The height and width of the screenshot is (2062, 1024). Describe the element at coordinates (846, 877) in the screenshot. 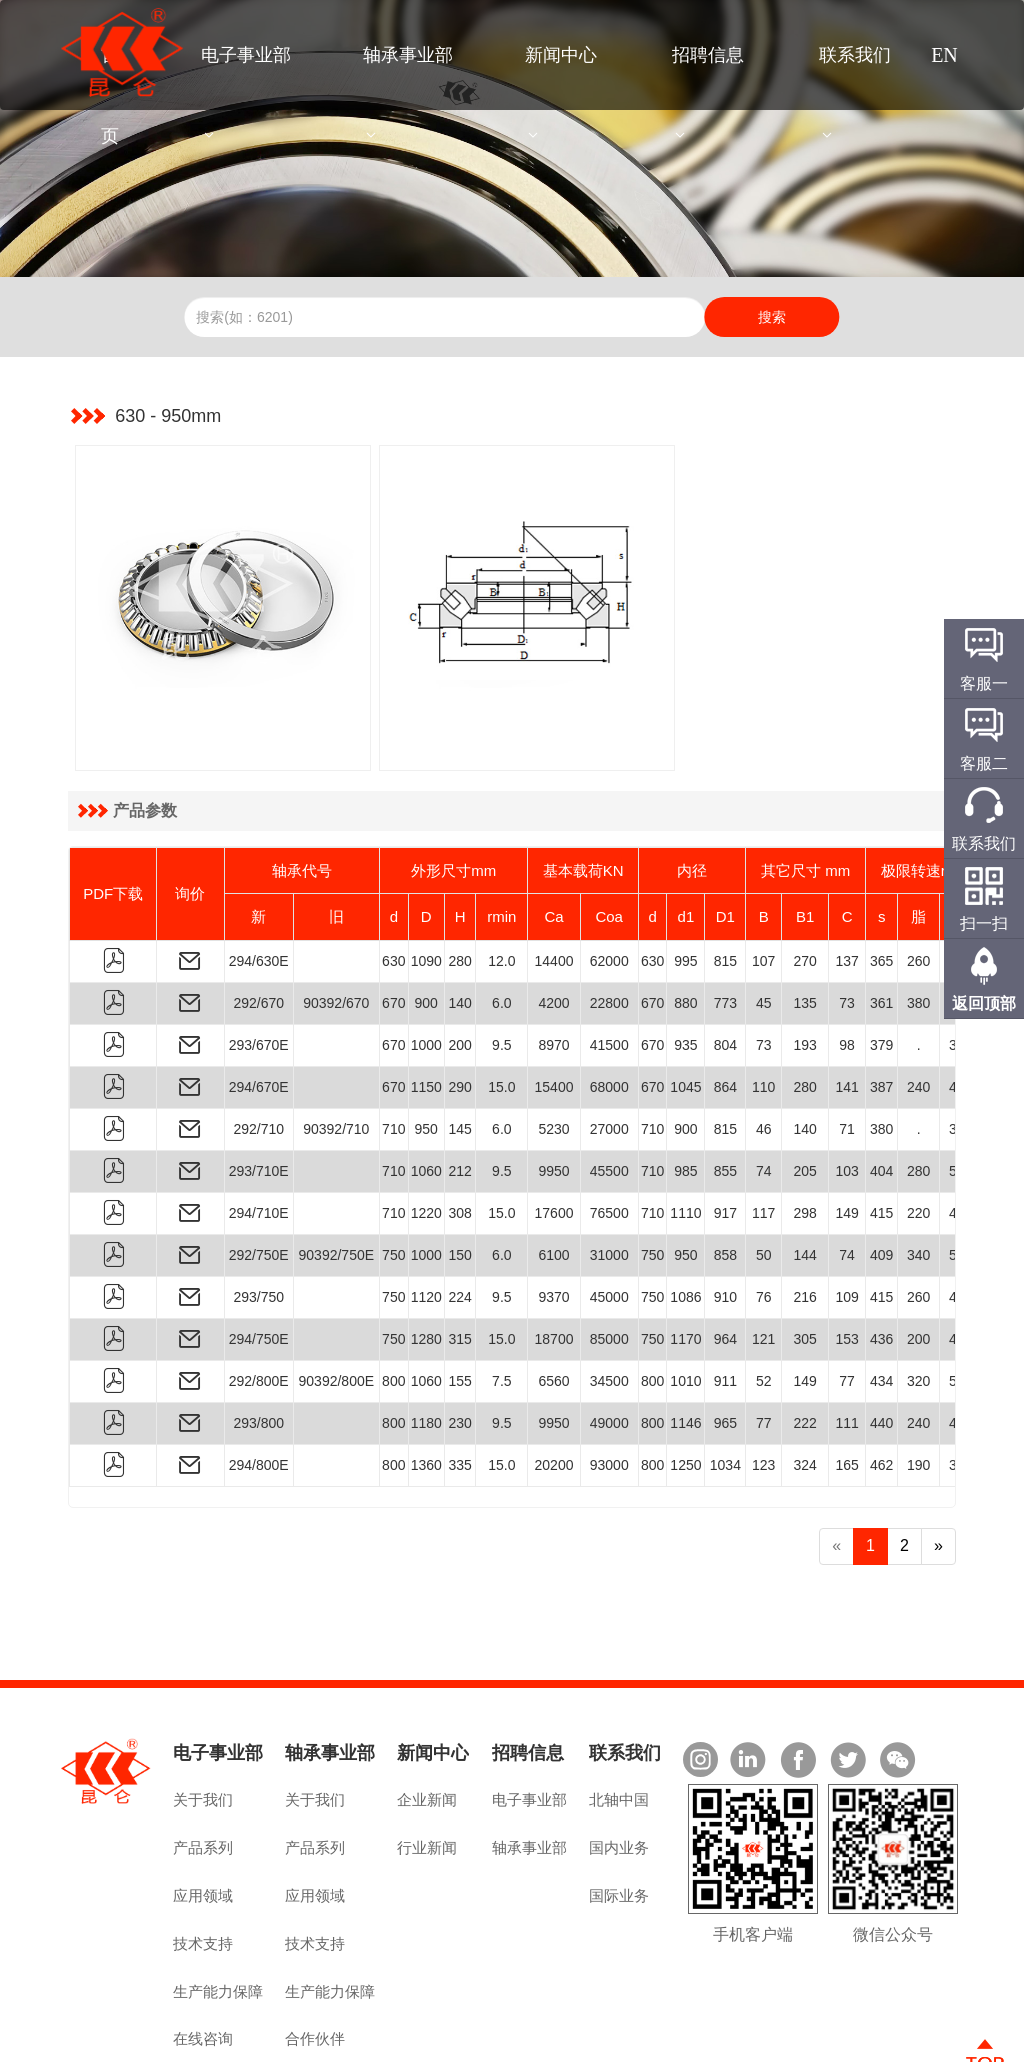

I see `137` at that location.